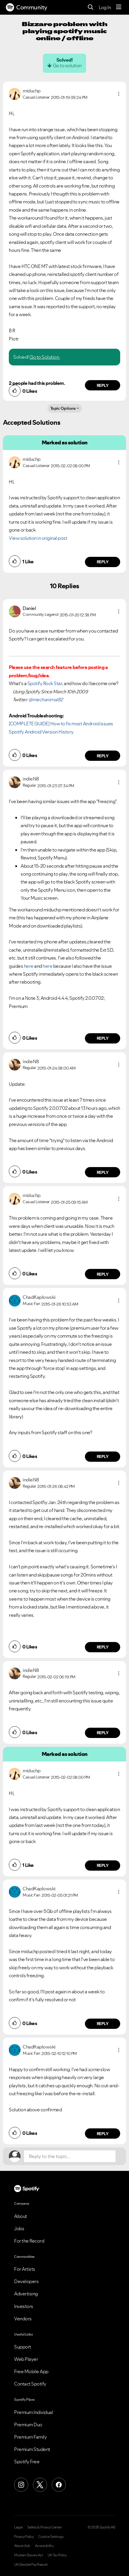  I want to click on UK Tax Policy, so click(57, 2555).